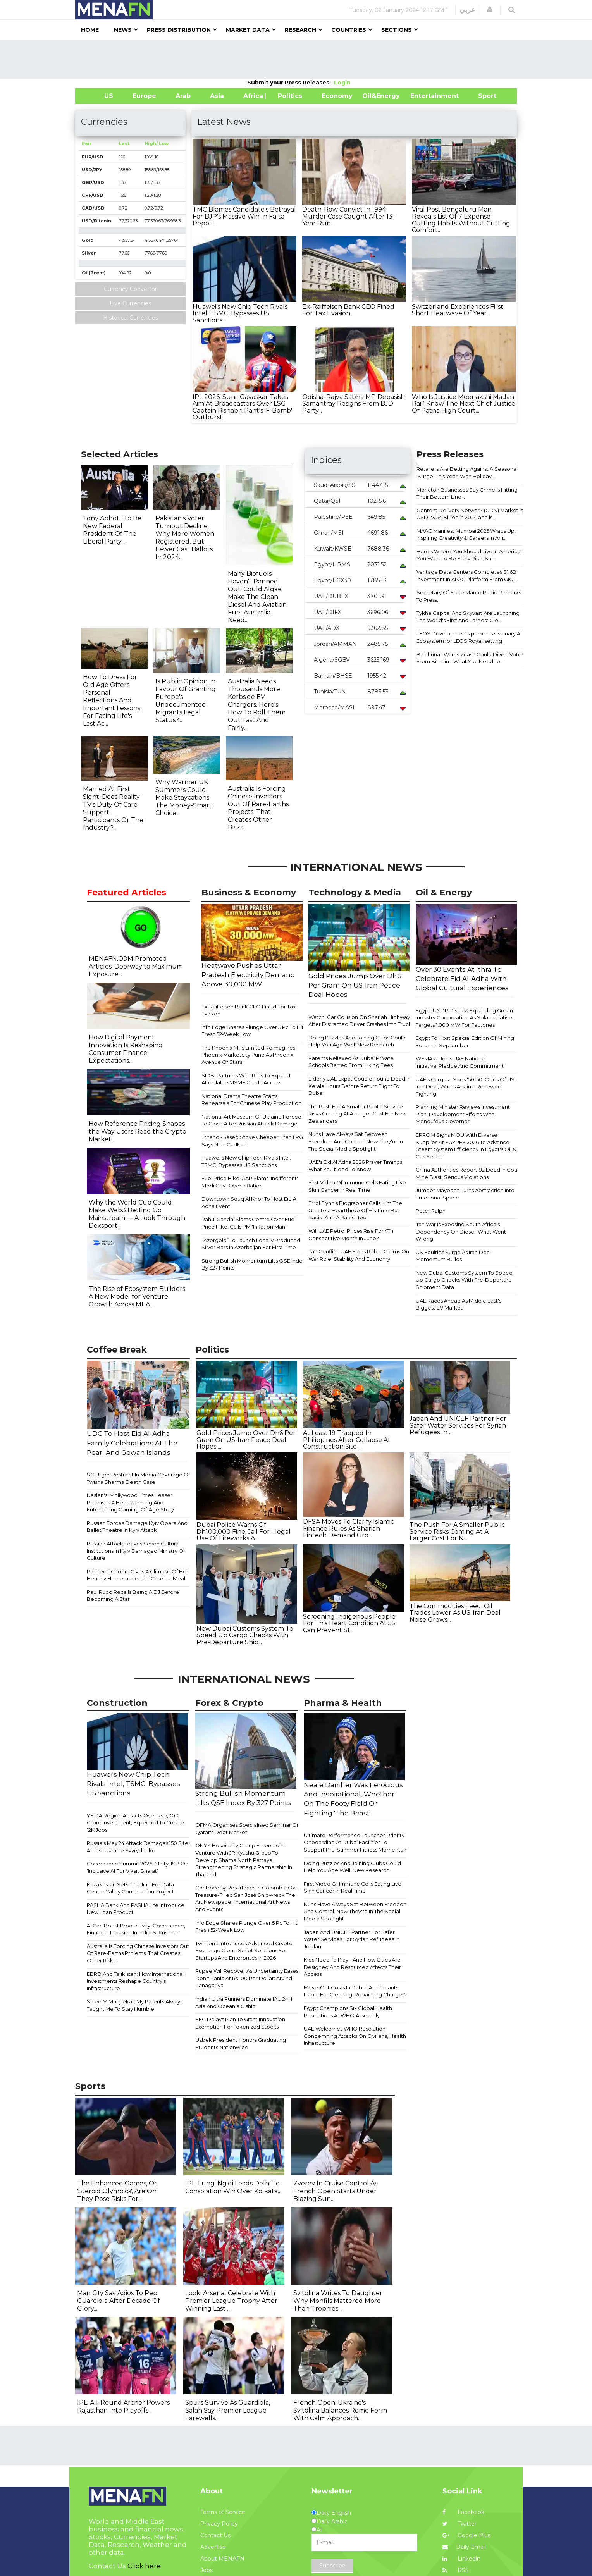 Image resolution: width=592 pixels, height=2576 pixels. What do you see at coordinates (350, 1234) in the screenshot?
I see `Will UAE Petrol Prices Rise For 4Th Consecutive Month In June?` at bounding box center [350, 1234].